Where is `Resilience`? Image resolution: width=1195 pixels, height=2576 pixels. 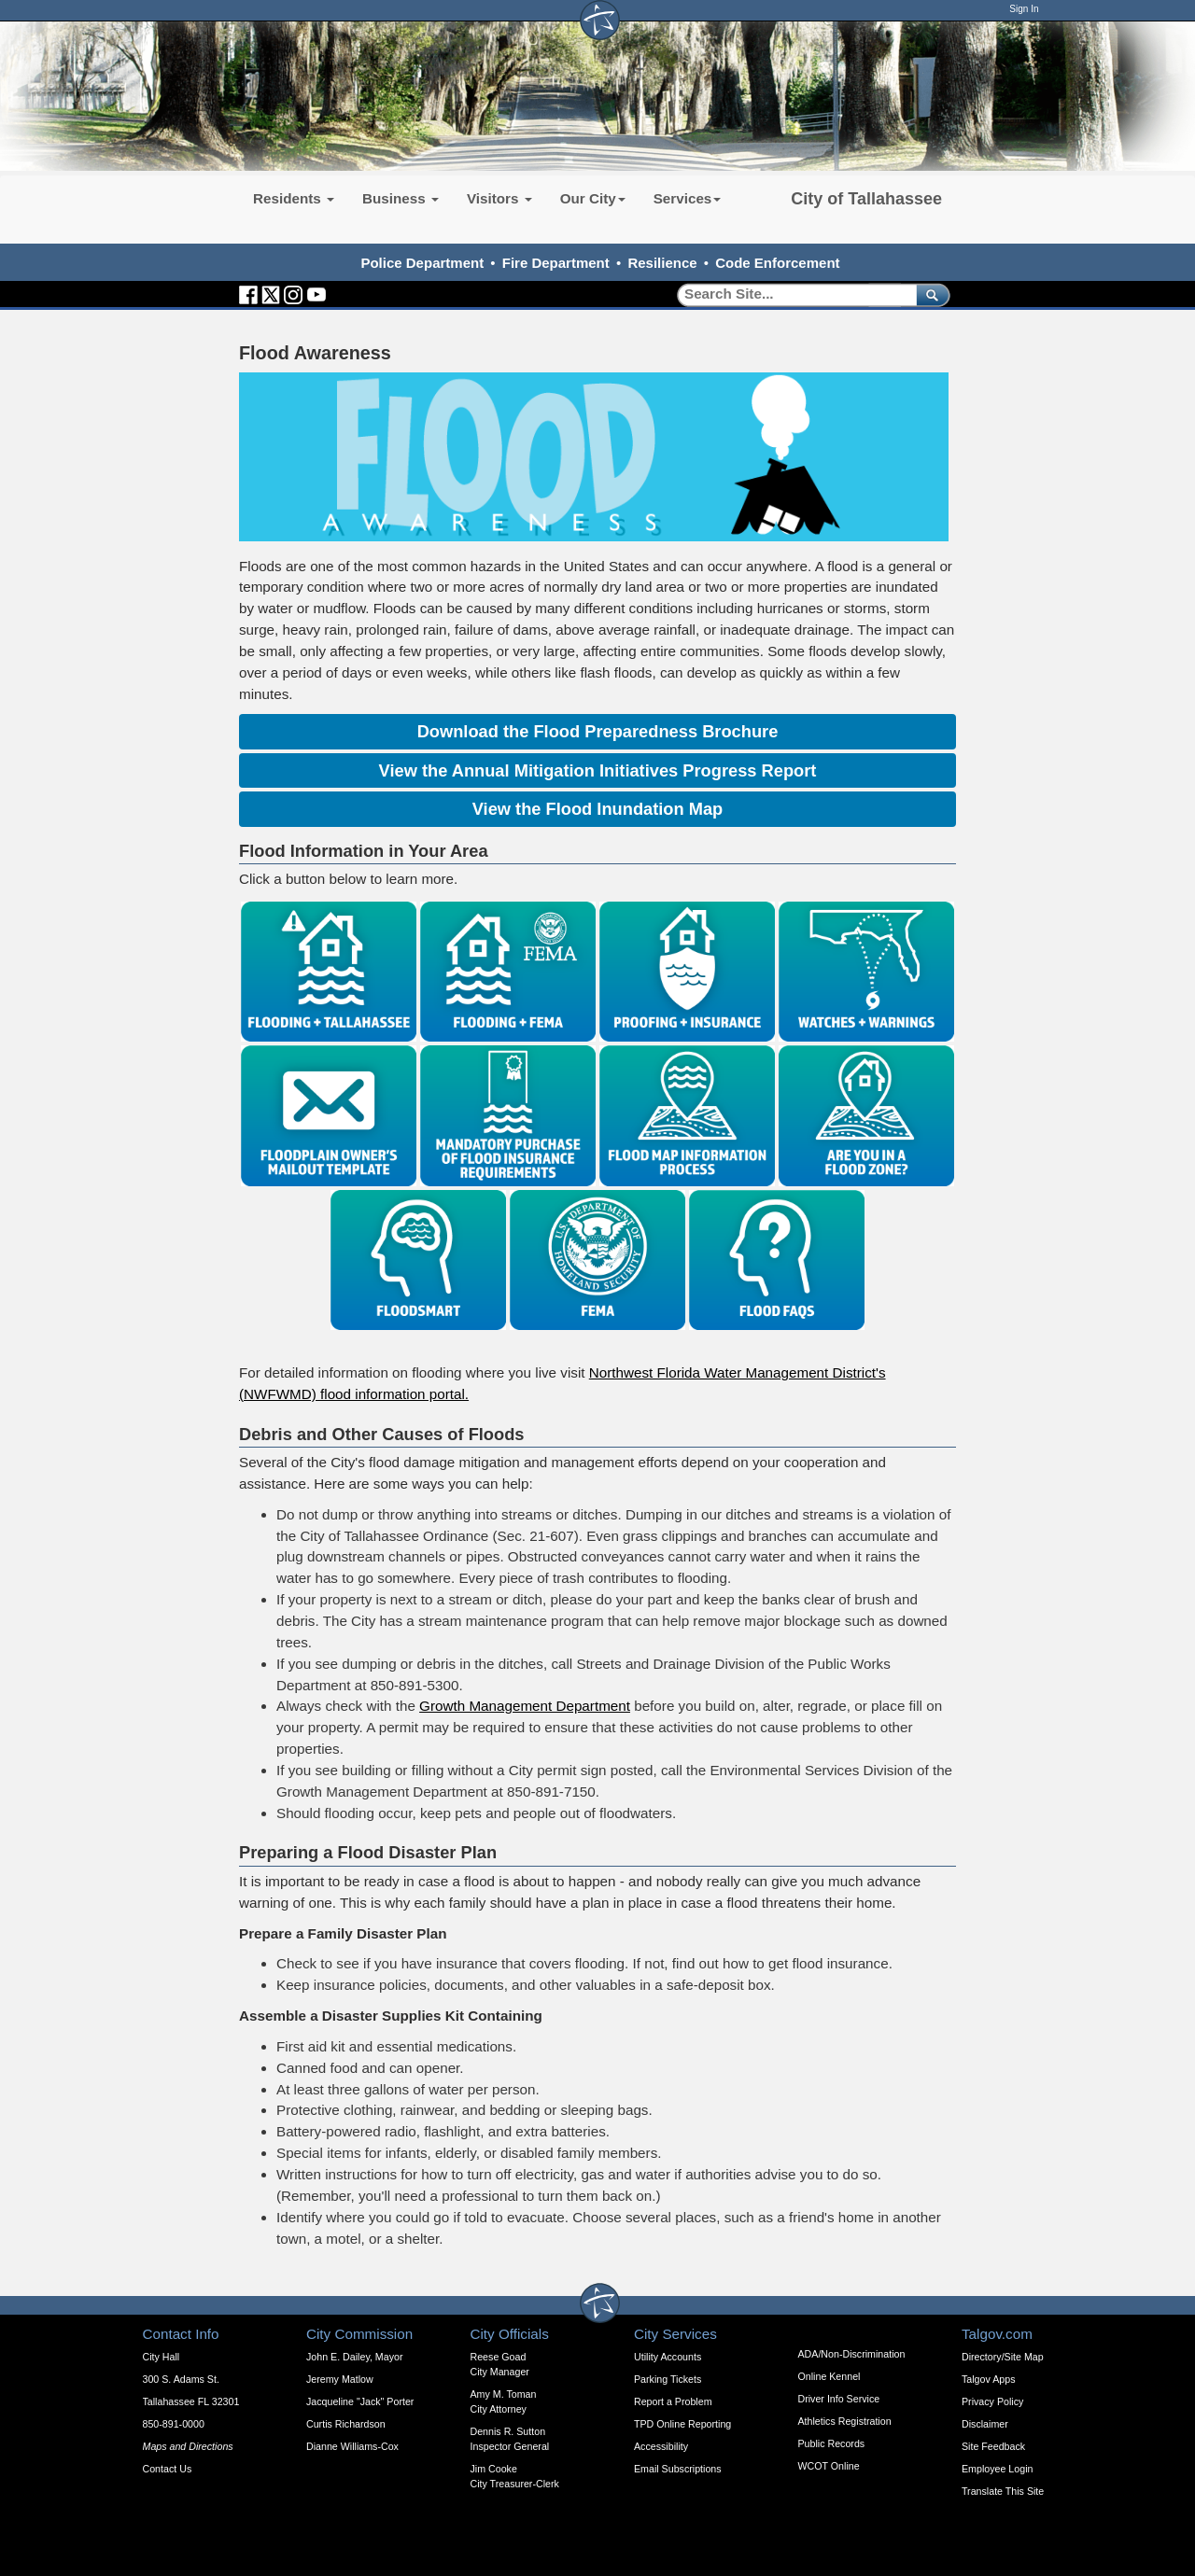
Resilience is located at coordinates (661, 263).